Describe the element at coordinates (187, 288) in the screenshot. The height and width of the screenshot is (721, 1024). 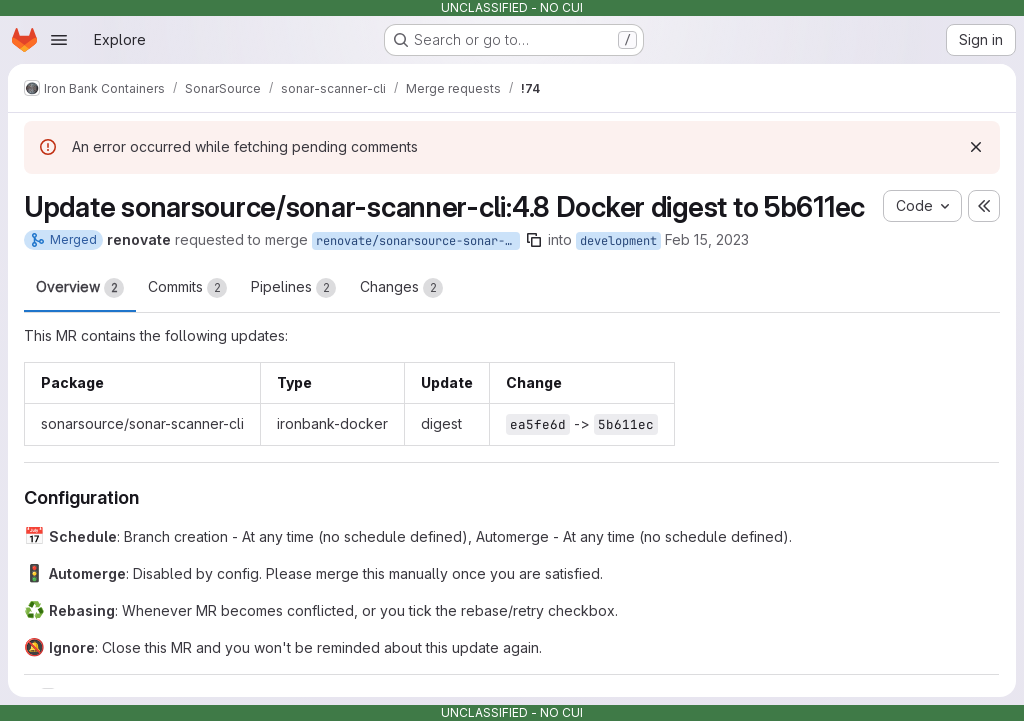
I see `Commits` at that location.